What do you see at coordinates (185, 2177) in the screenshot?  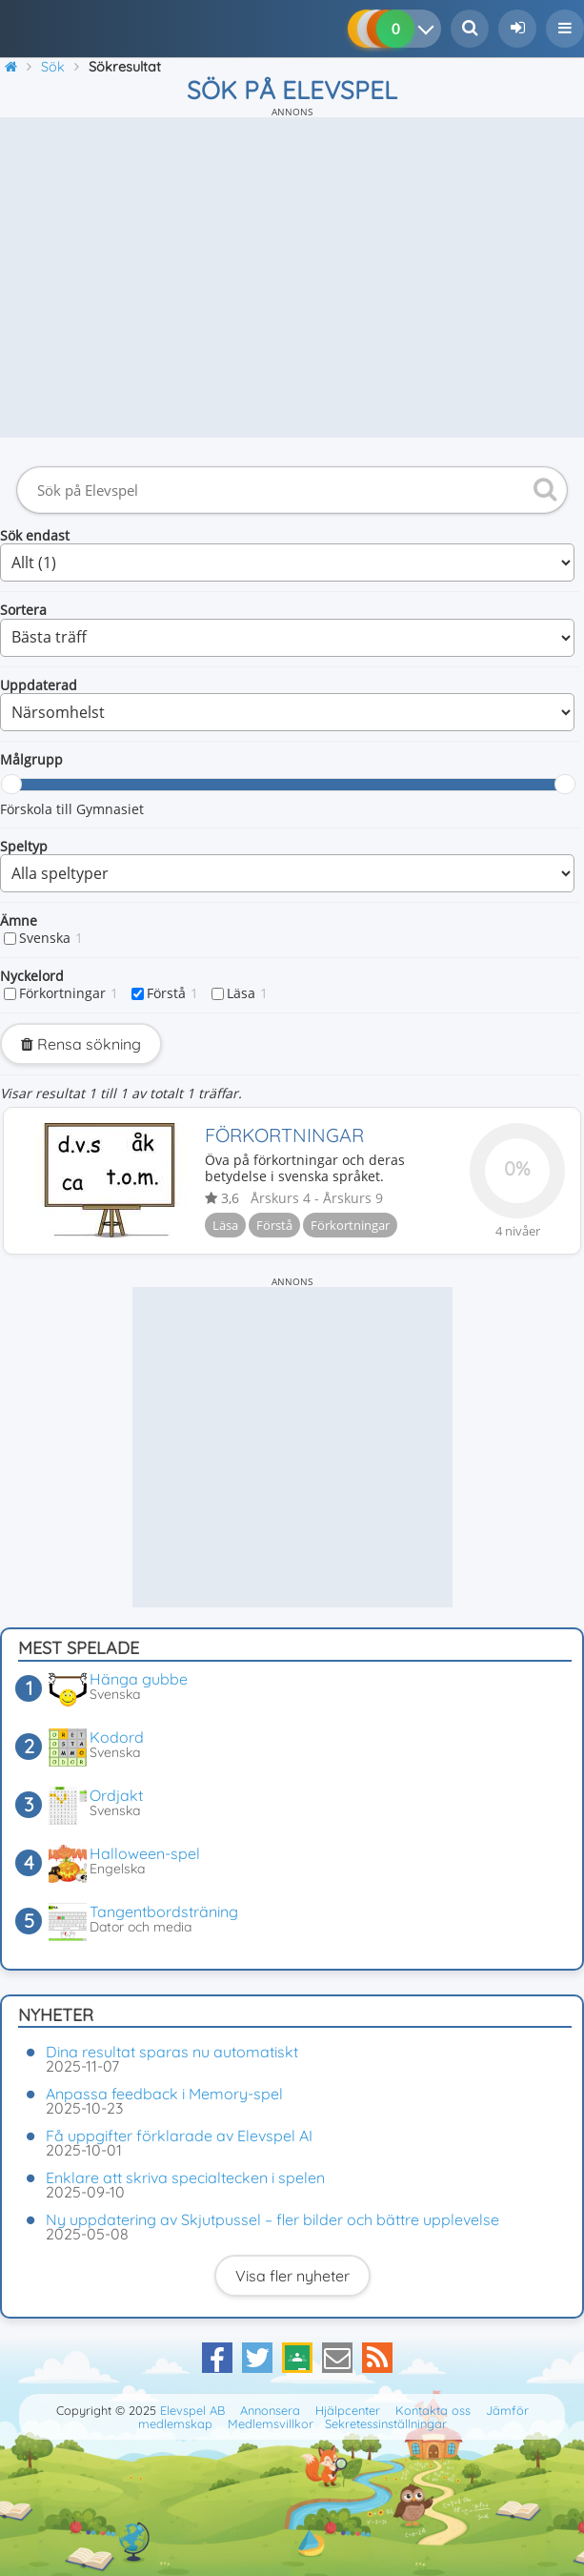 I see `Enklare att skriva specialtecken i spelen` at bounding box center [185, 2177].